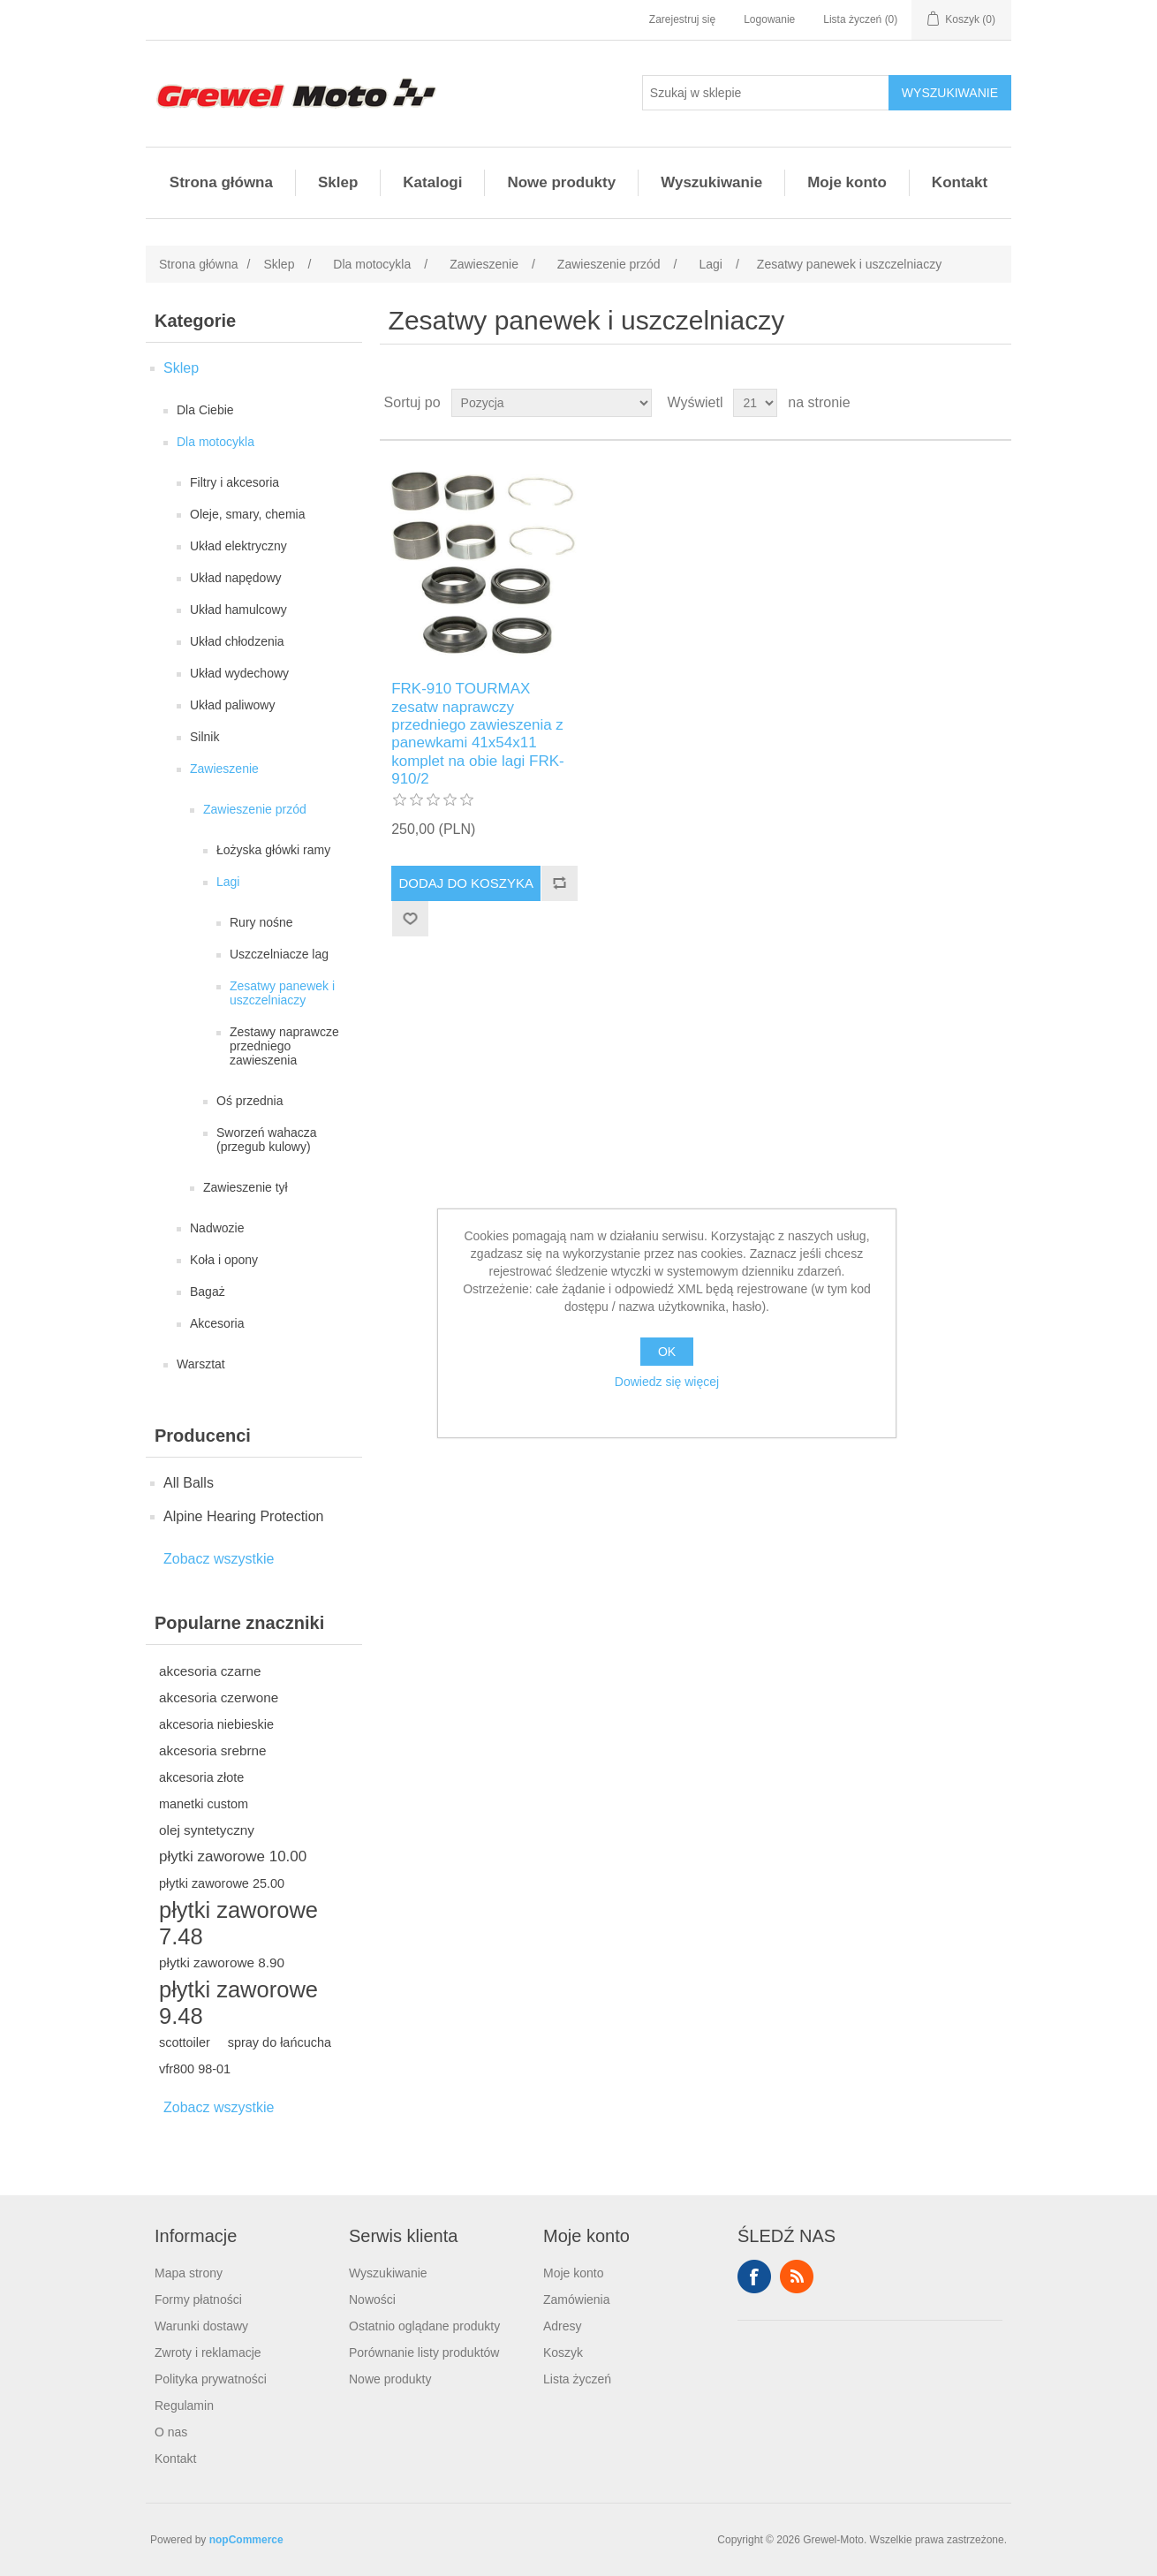  I want to click on Akcesoria, so click(217, 1323).